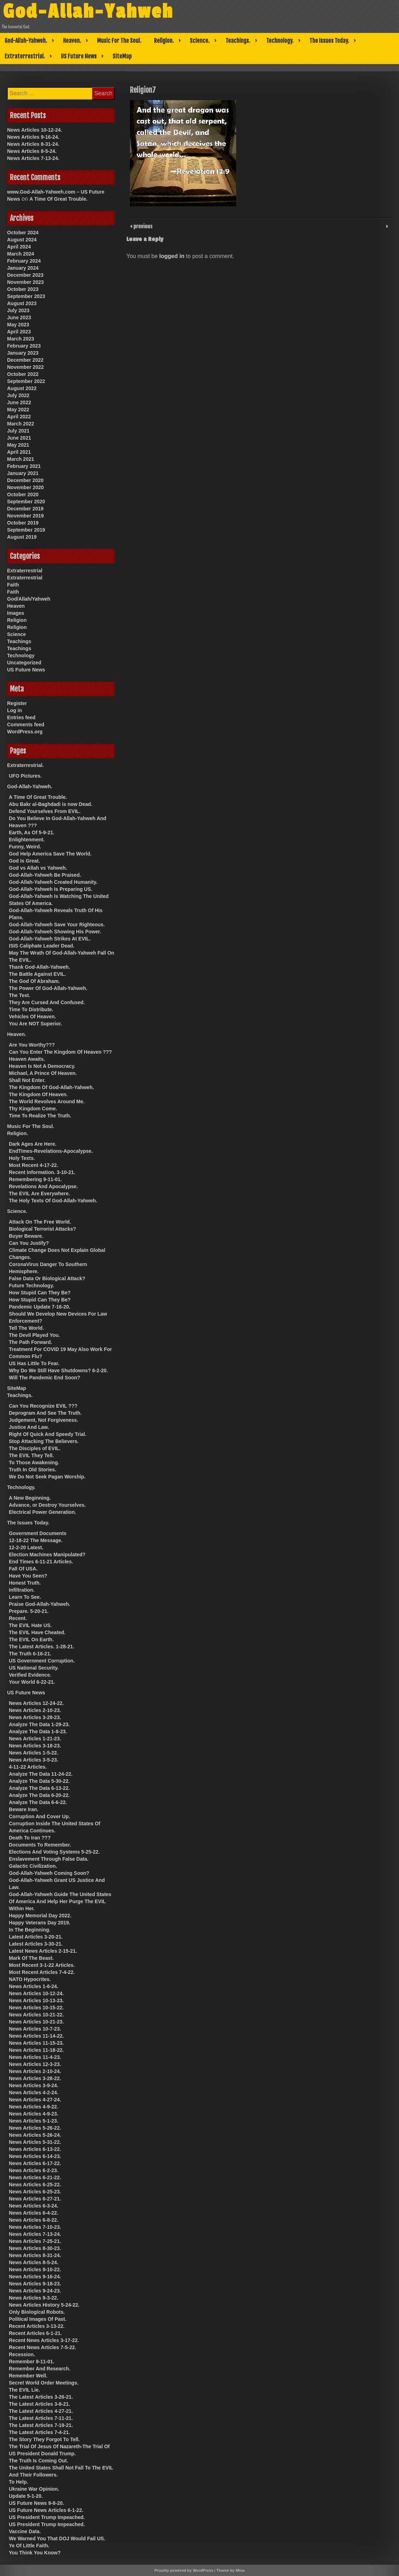 The height and width of the screenshot is (2576, 399). What do you see at coordinates (26, 40) in the screenshot?
I see `God-Allah-Yahweh.` at bounding box center [26, 40].